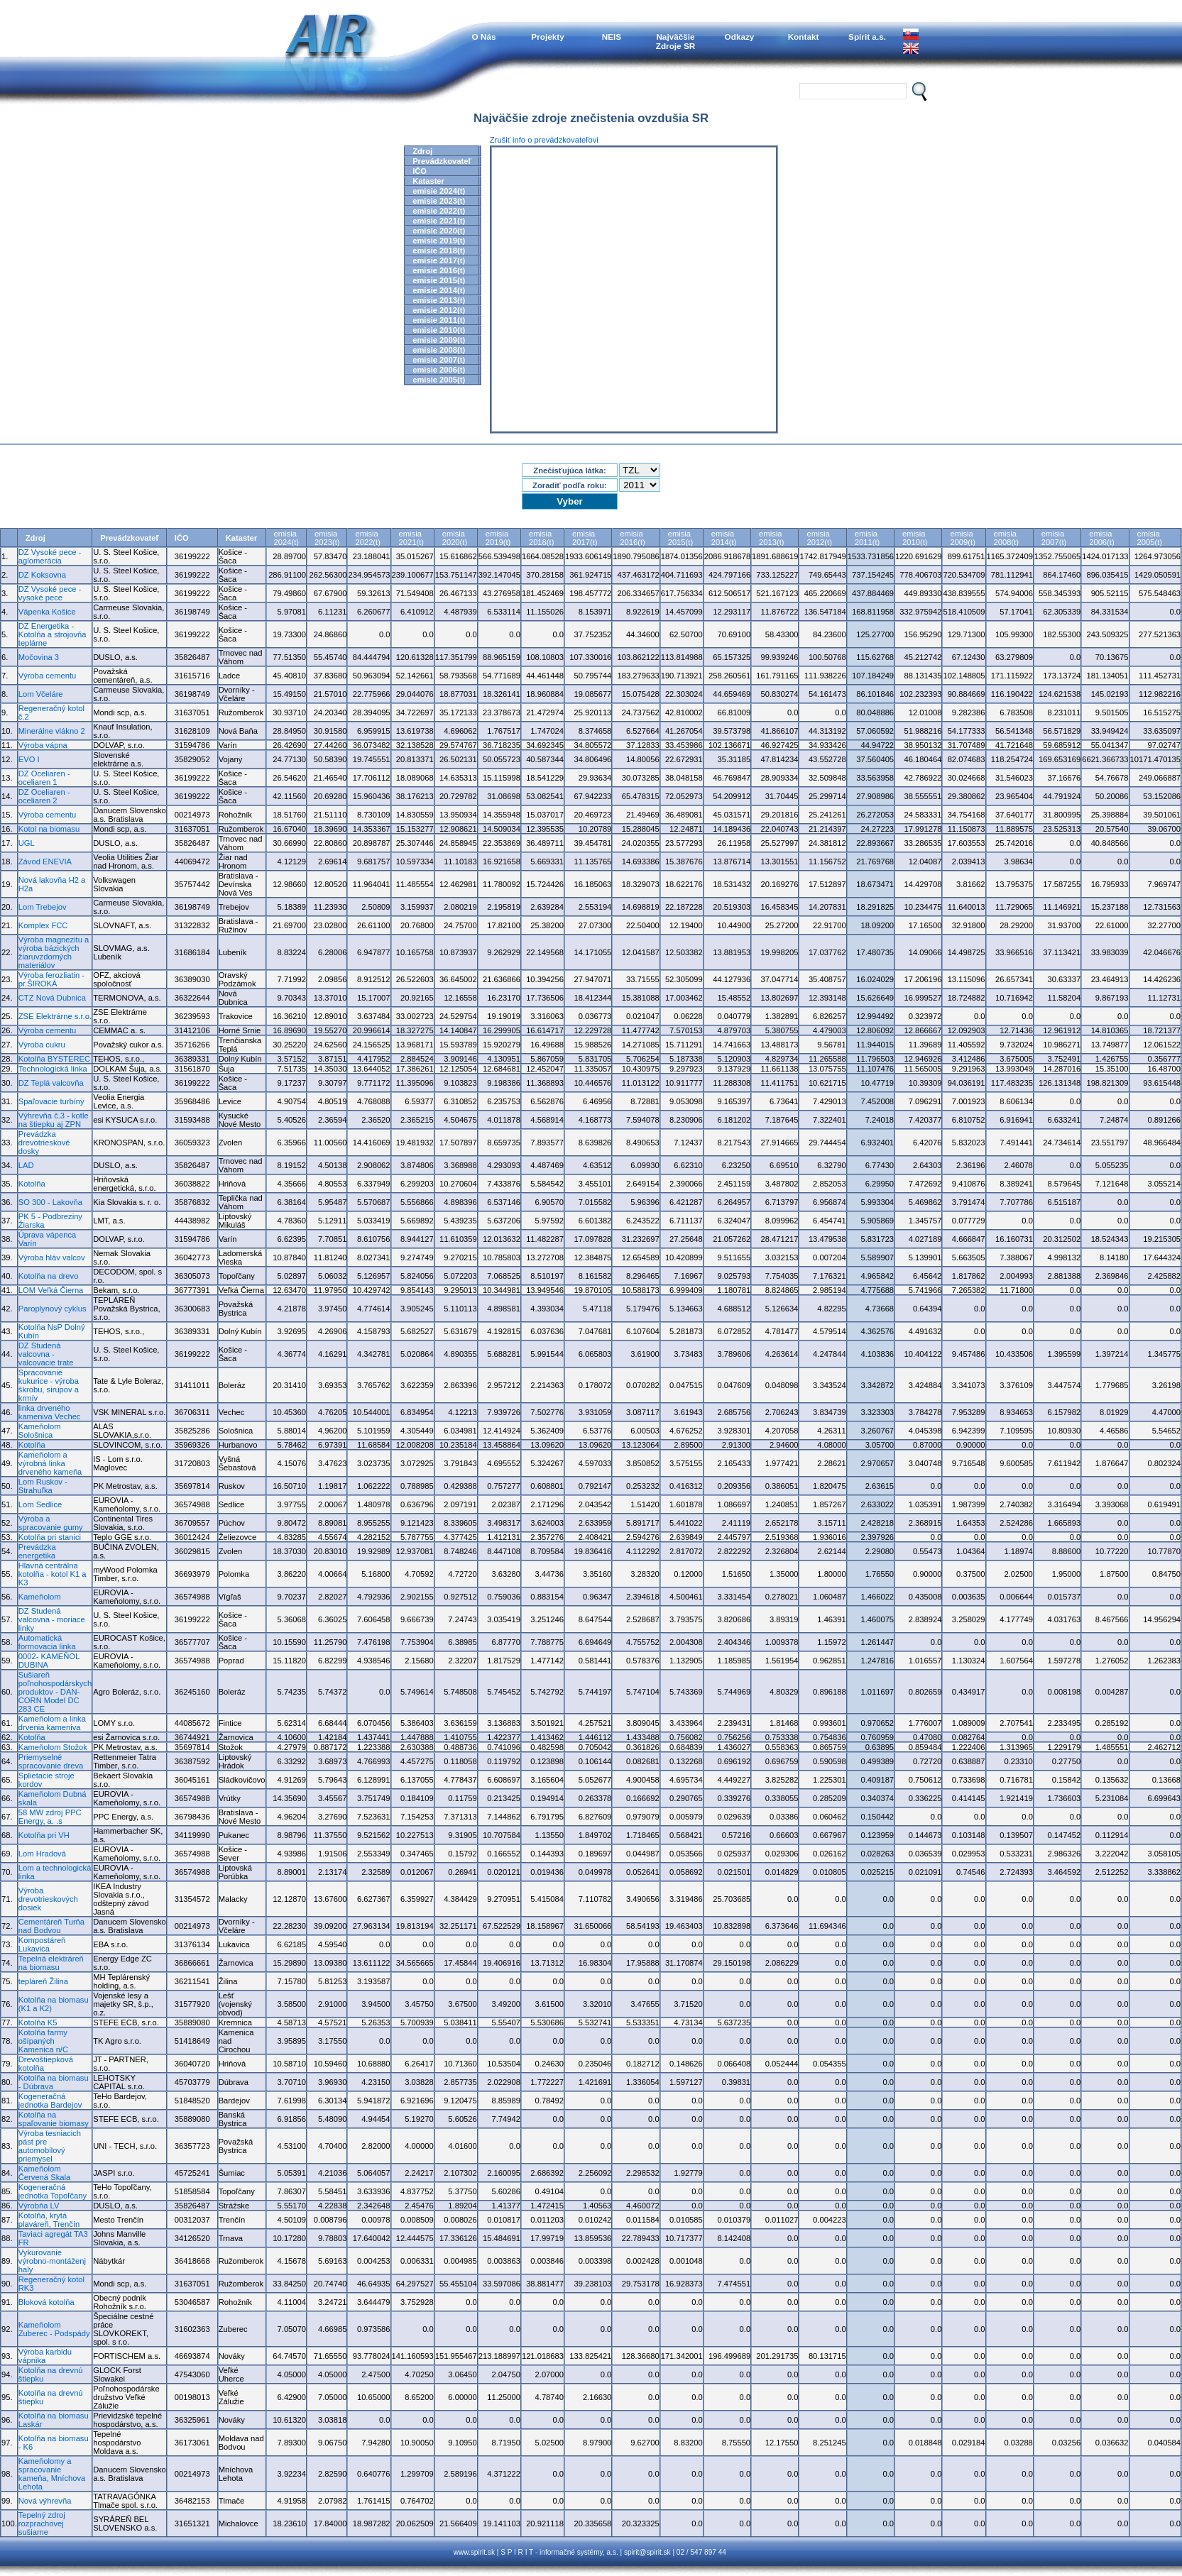 The width and height of the screenshot is (1182, 2576). Describe the element at coordinates (1101, 537) in the screenshot. I see `emisia2006(t)` at that location.